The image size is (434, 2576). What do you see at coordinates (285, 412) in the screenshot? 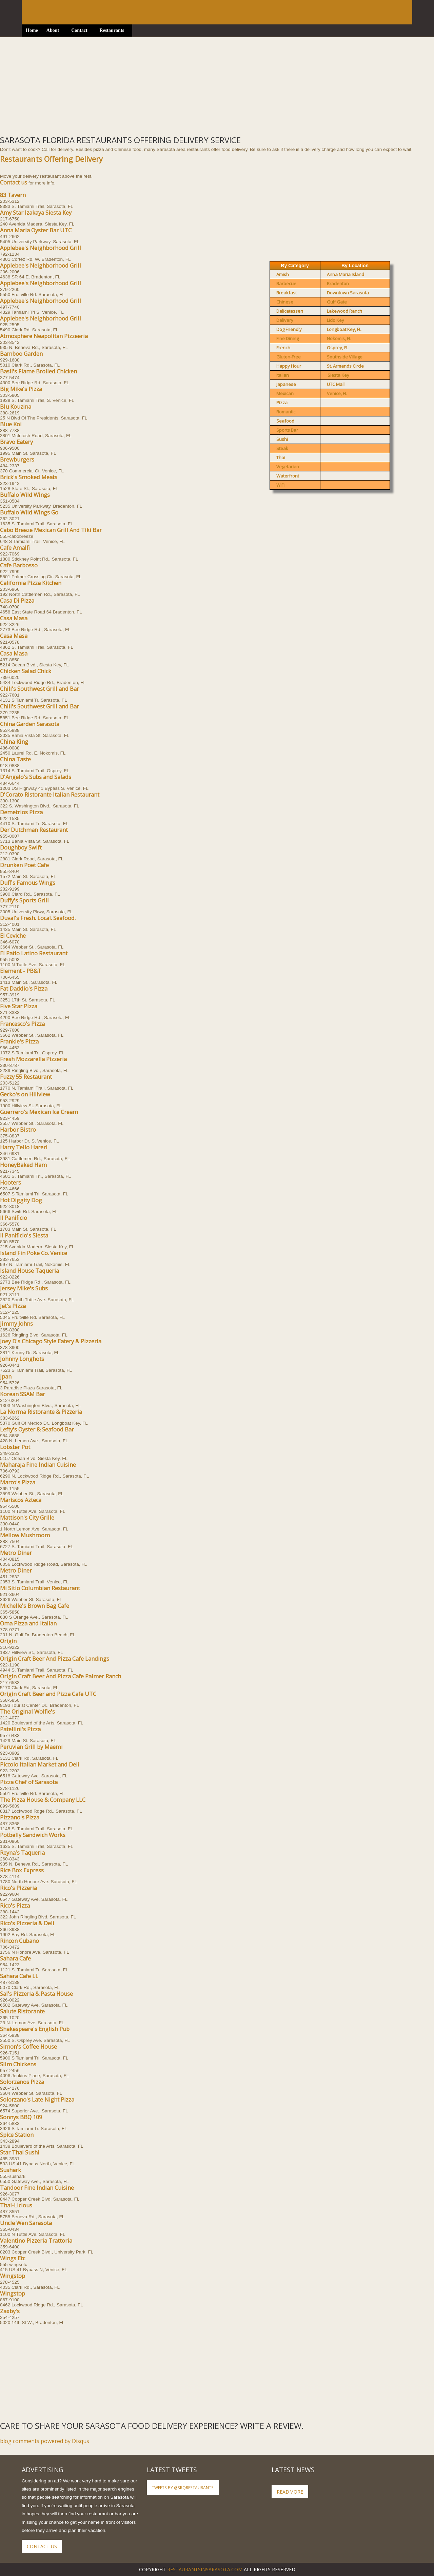
I see `Romantic` at bounding box center [285, 412].